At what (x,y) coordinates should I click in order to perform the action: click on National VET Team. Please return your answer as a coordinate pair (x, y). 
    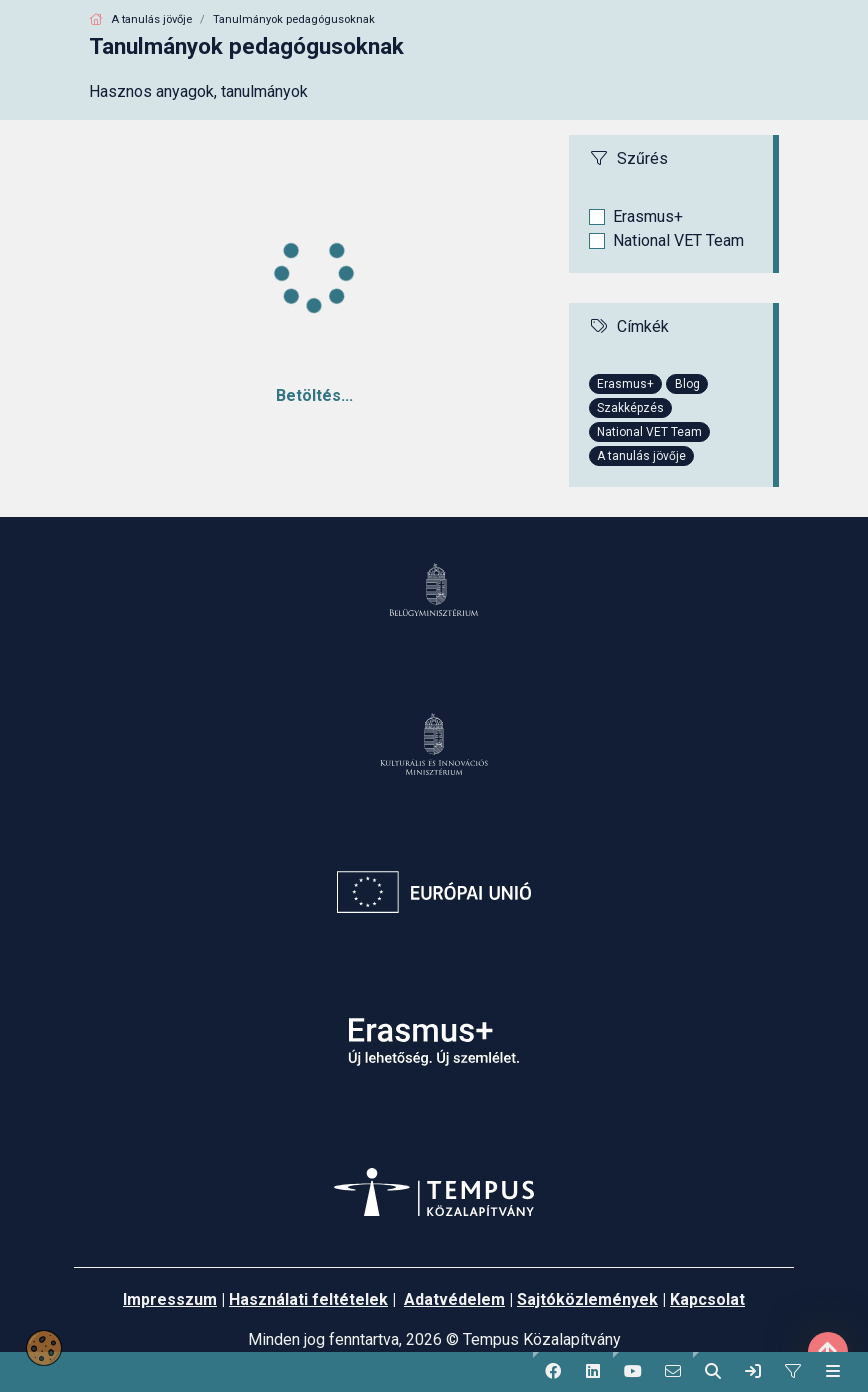
    Looking at the image, I should click on (678, 240).